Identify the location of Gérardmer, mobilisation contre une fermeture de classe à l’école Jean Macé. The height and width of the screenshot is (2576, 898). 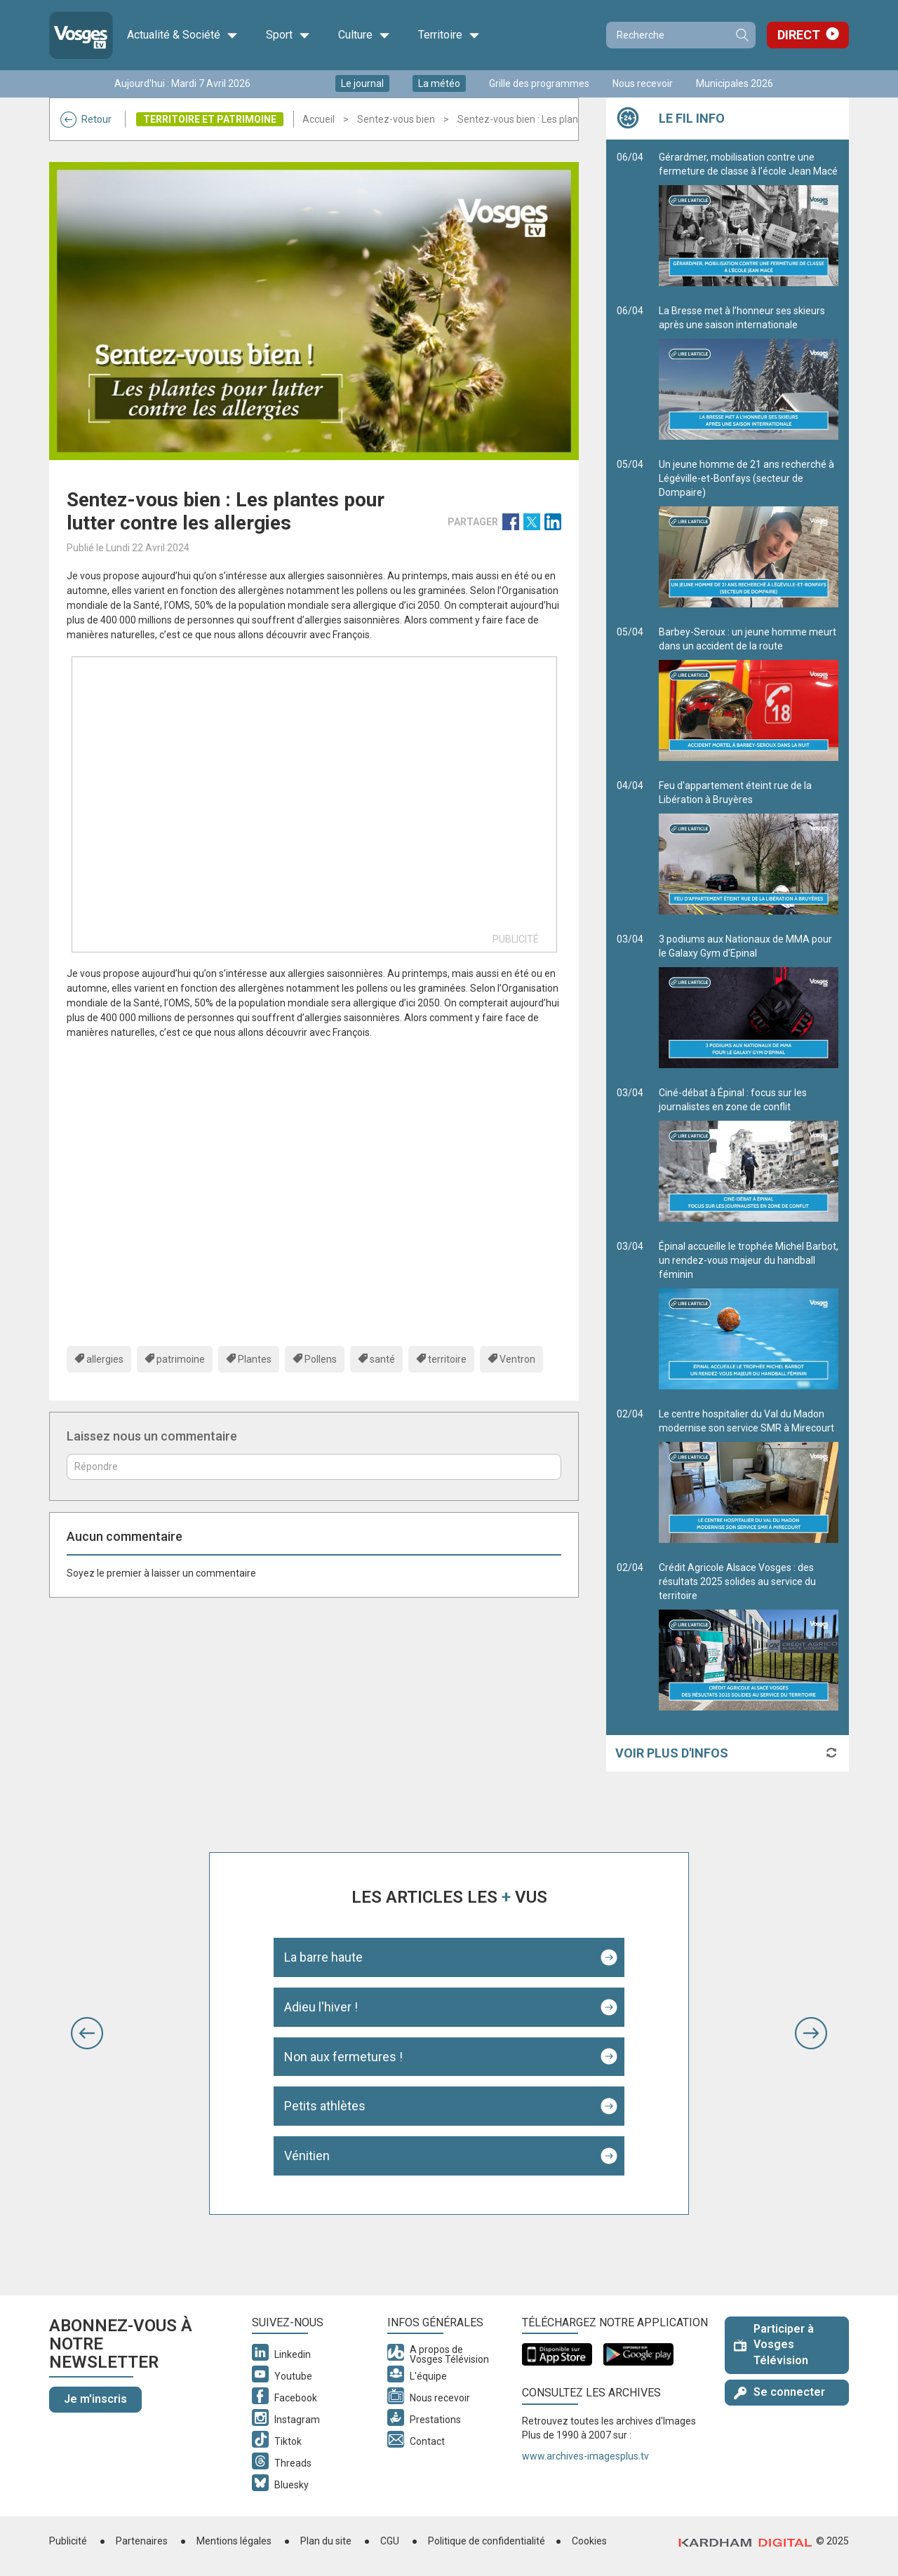
(748, 218).